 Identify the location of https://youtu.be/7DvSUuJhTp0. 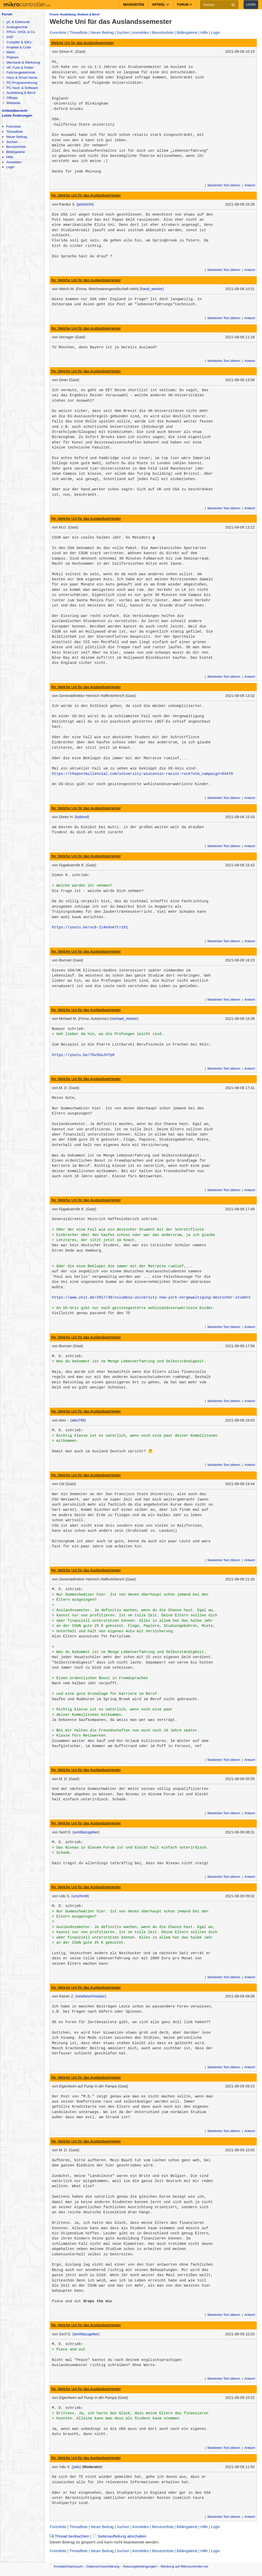
(83, 1055).